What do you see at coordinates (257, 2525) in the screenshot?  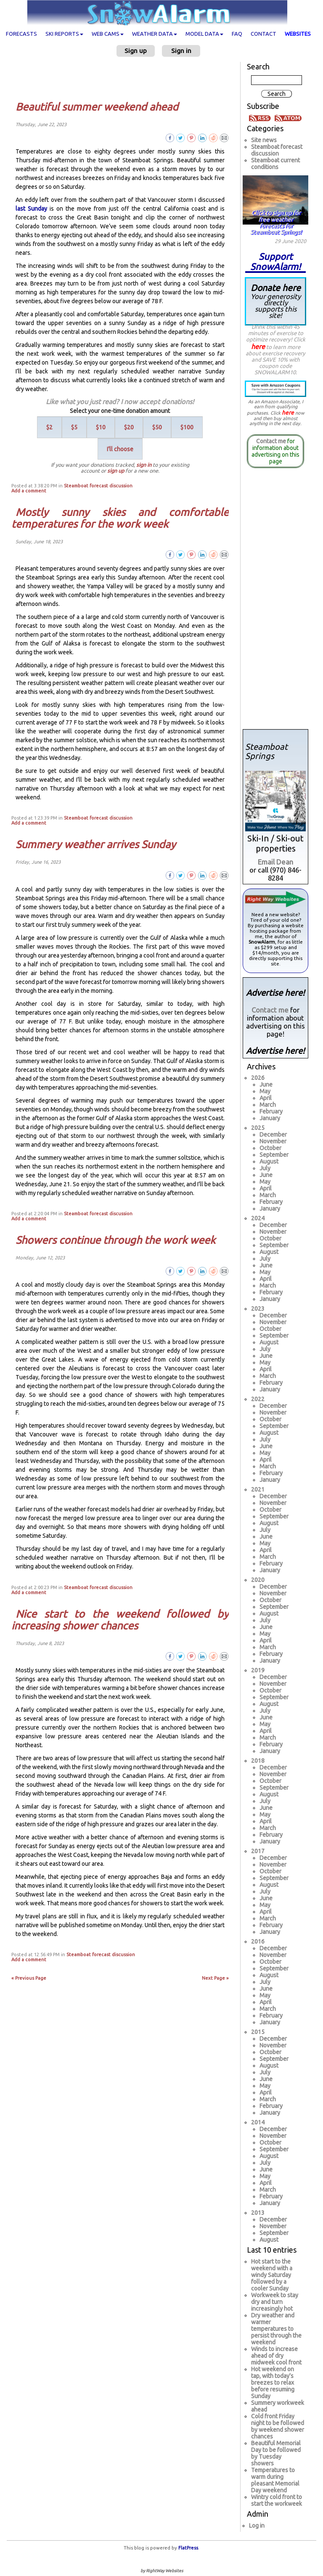 I see `Log in` at bounding box center [257, 2525].